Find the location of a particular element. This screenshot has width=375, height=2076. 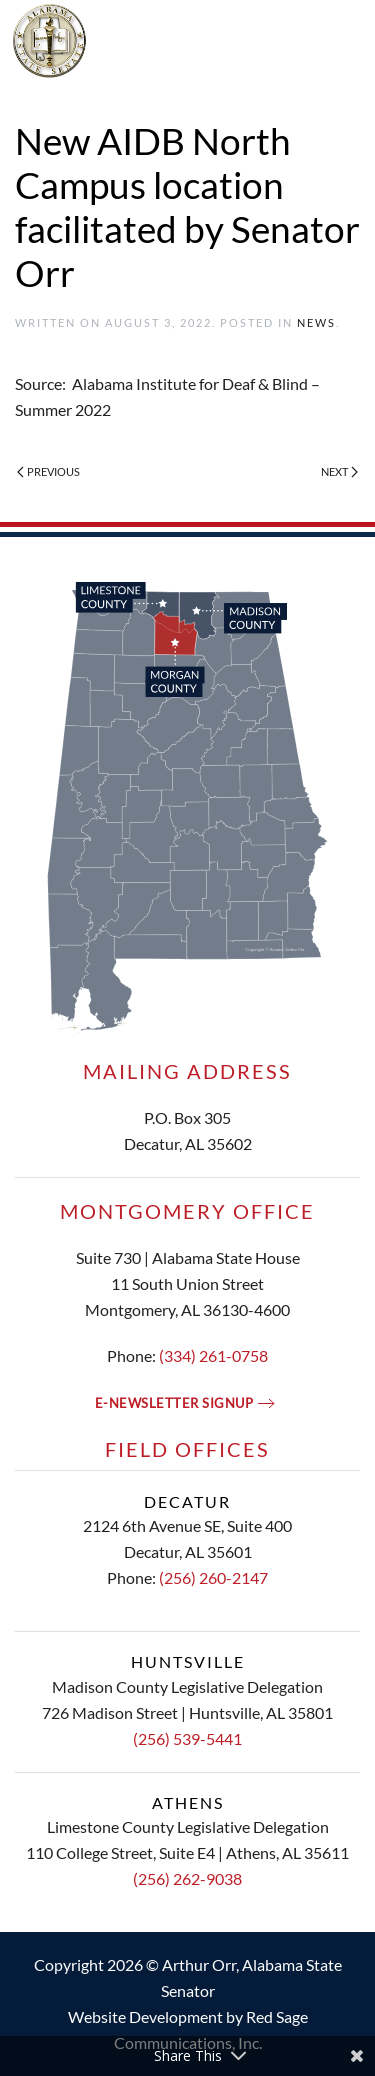

[Back to home] is located at coordinates (188, 40).